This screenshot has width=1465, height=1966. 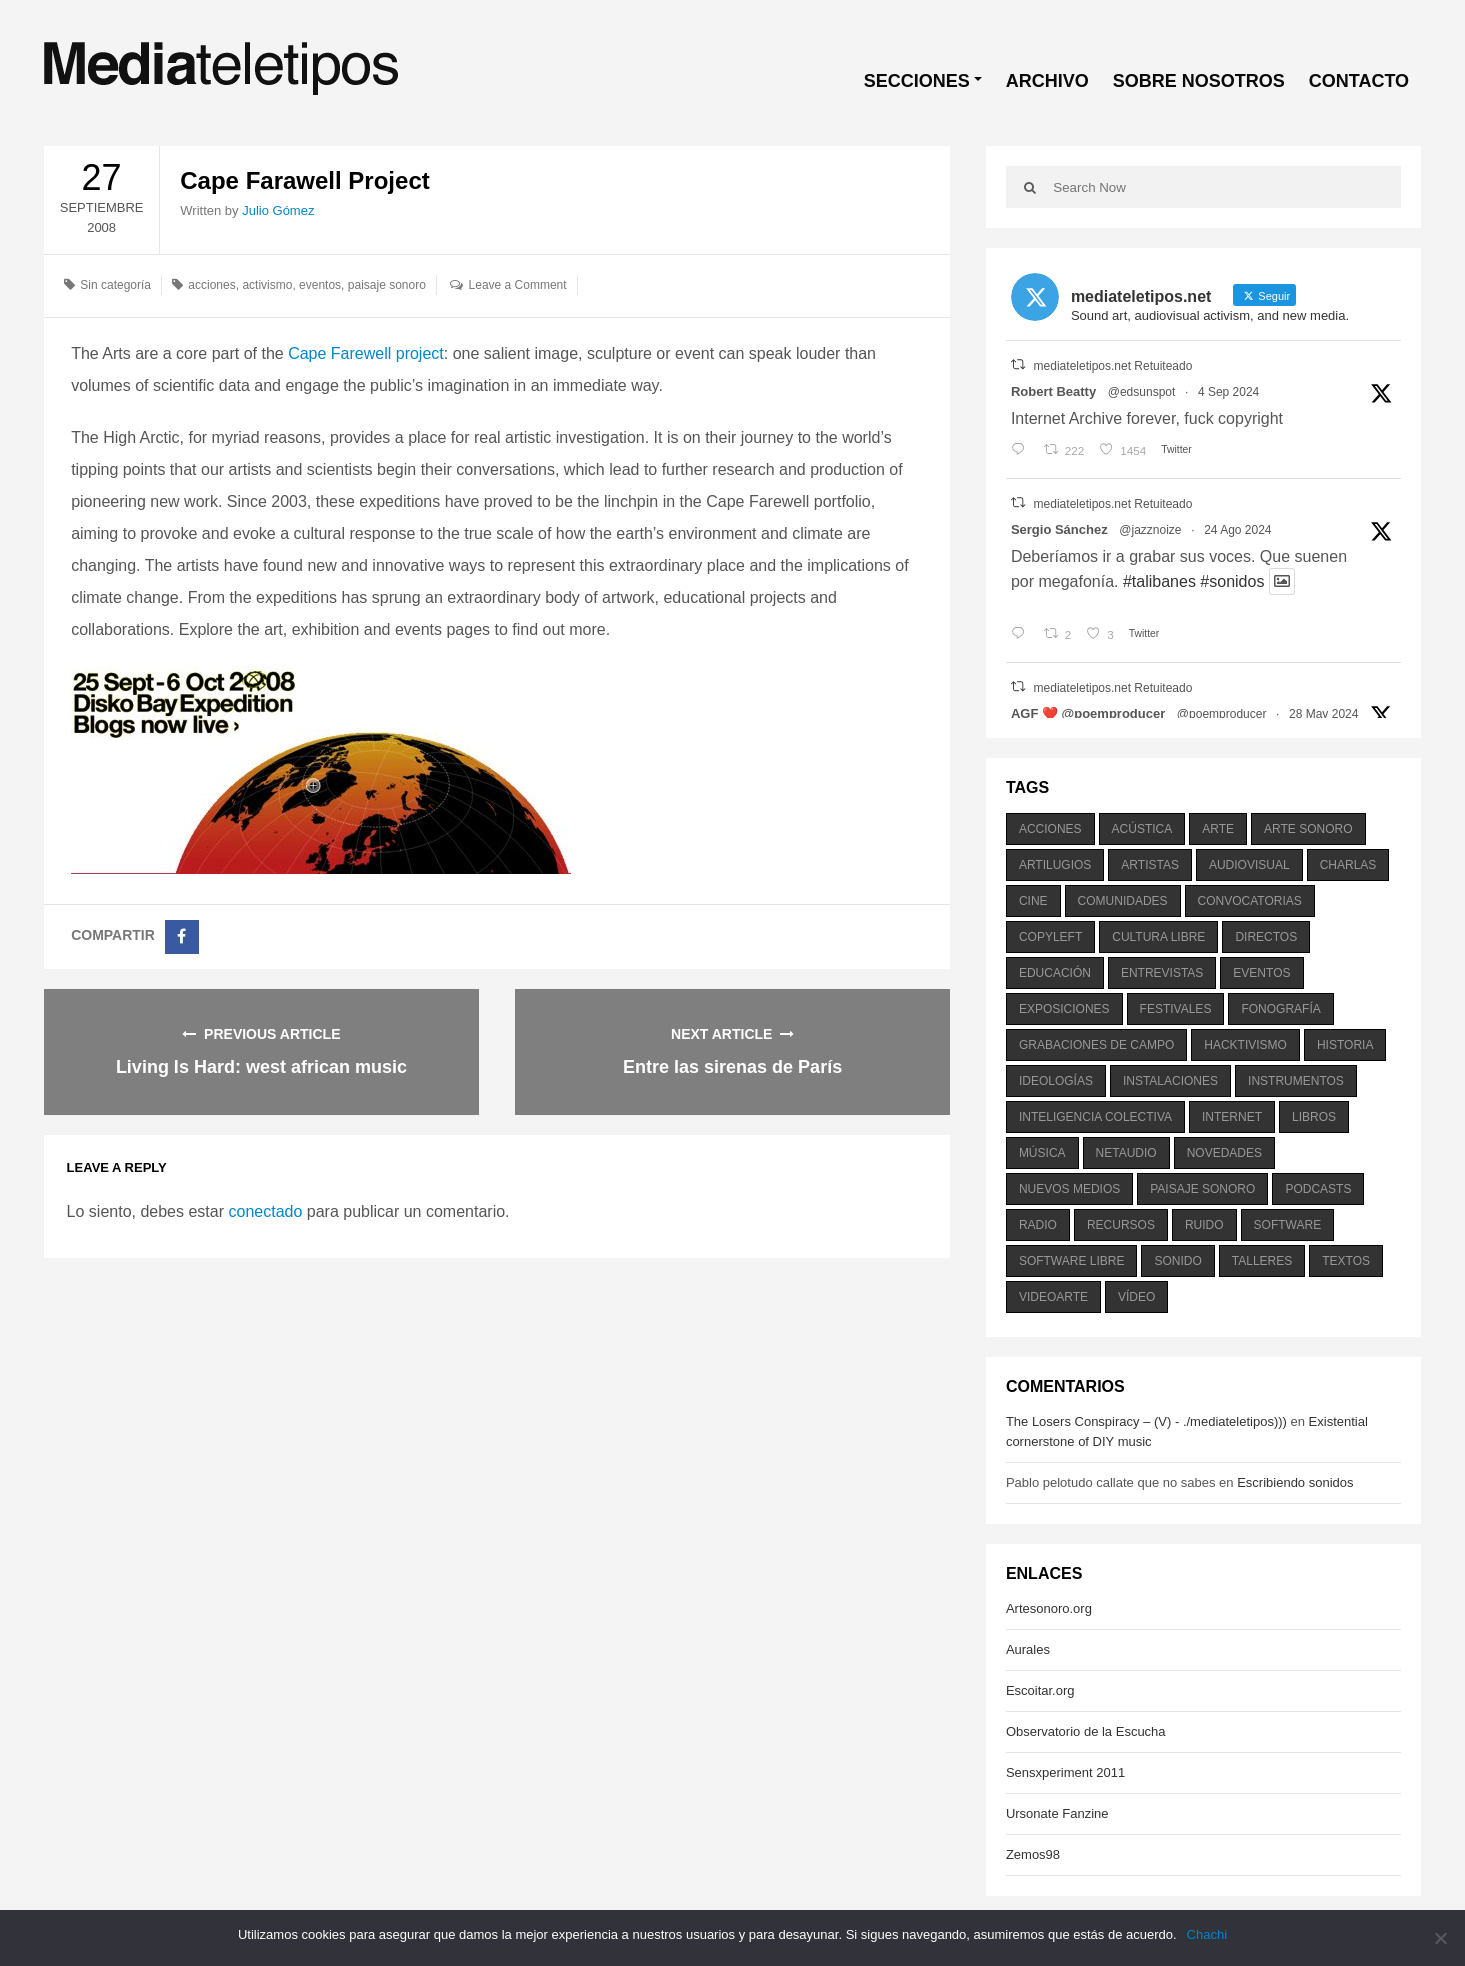 I want to click on Sergio Sánchez, so click(x=1059, y=529).